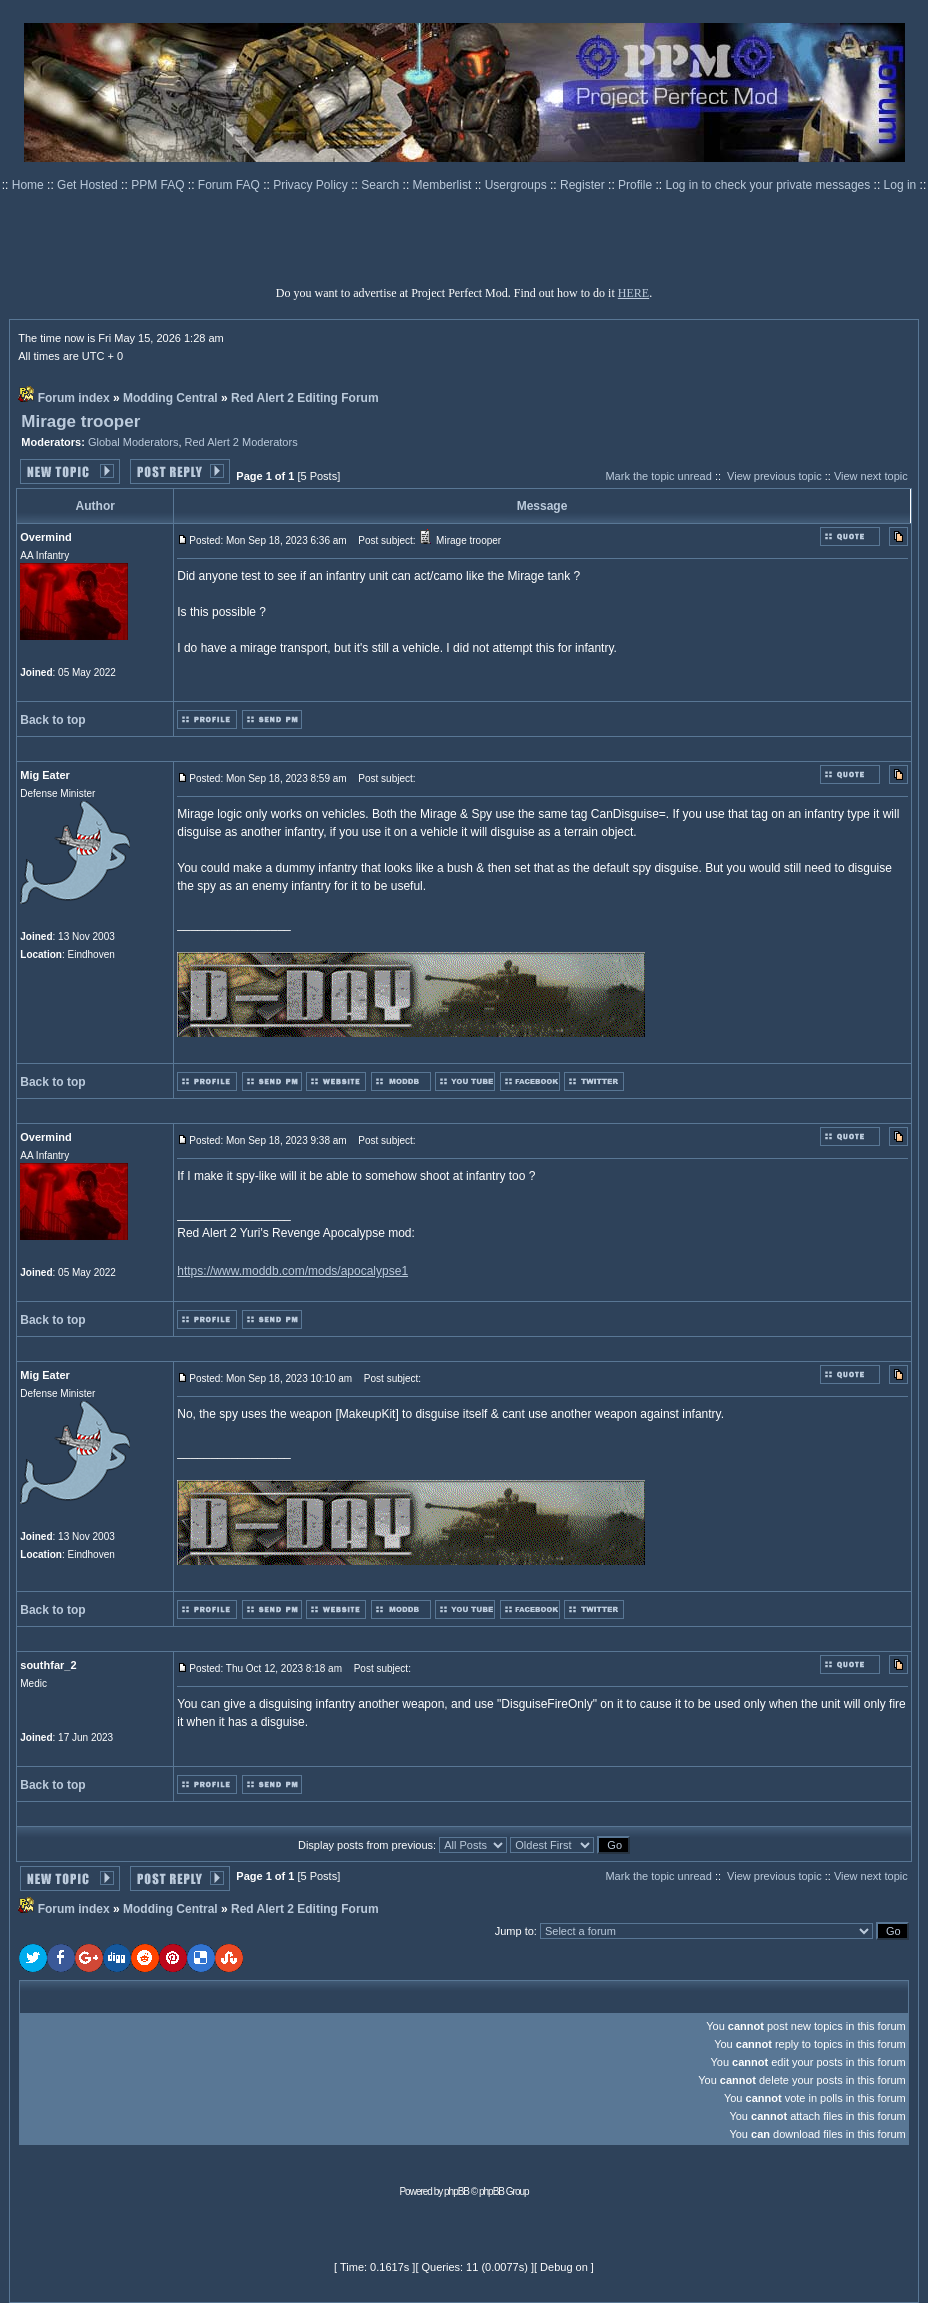 This screenshot has width=928, height=2303. Describe the element at coordinates (517, 185) in the screenshot. I see `Usergroups` at that location.